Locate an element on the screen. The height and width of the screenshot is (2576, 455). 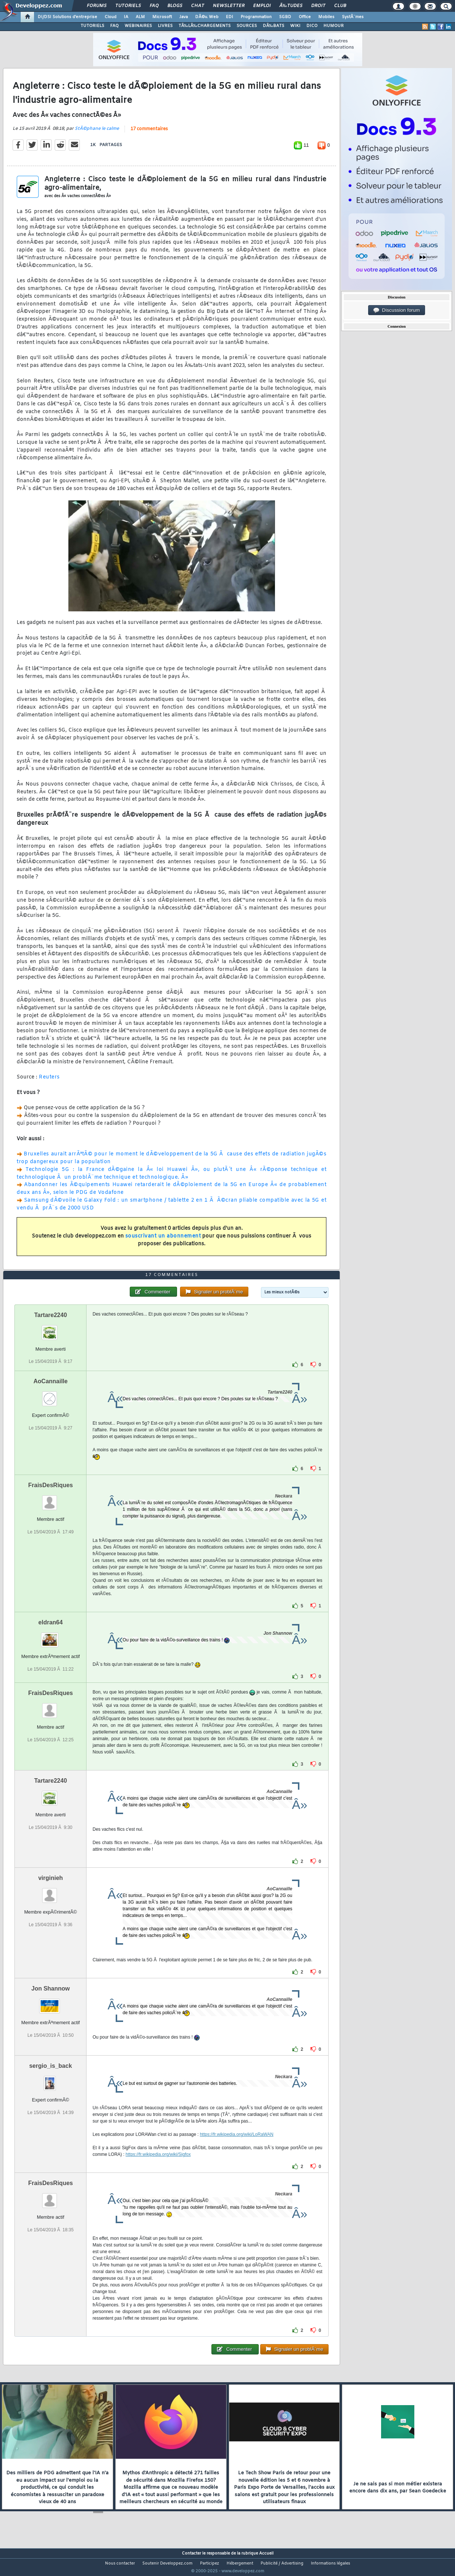
TUTORIELS is located at coordinates (92, 25).